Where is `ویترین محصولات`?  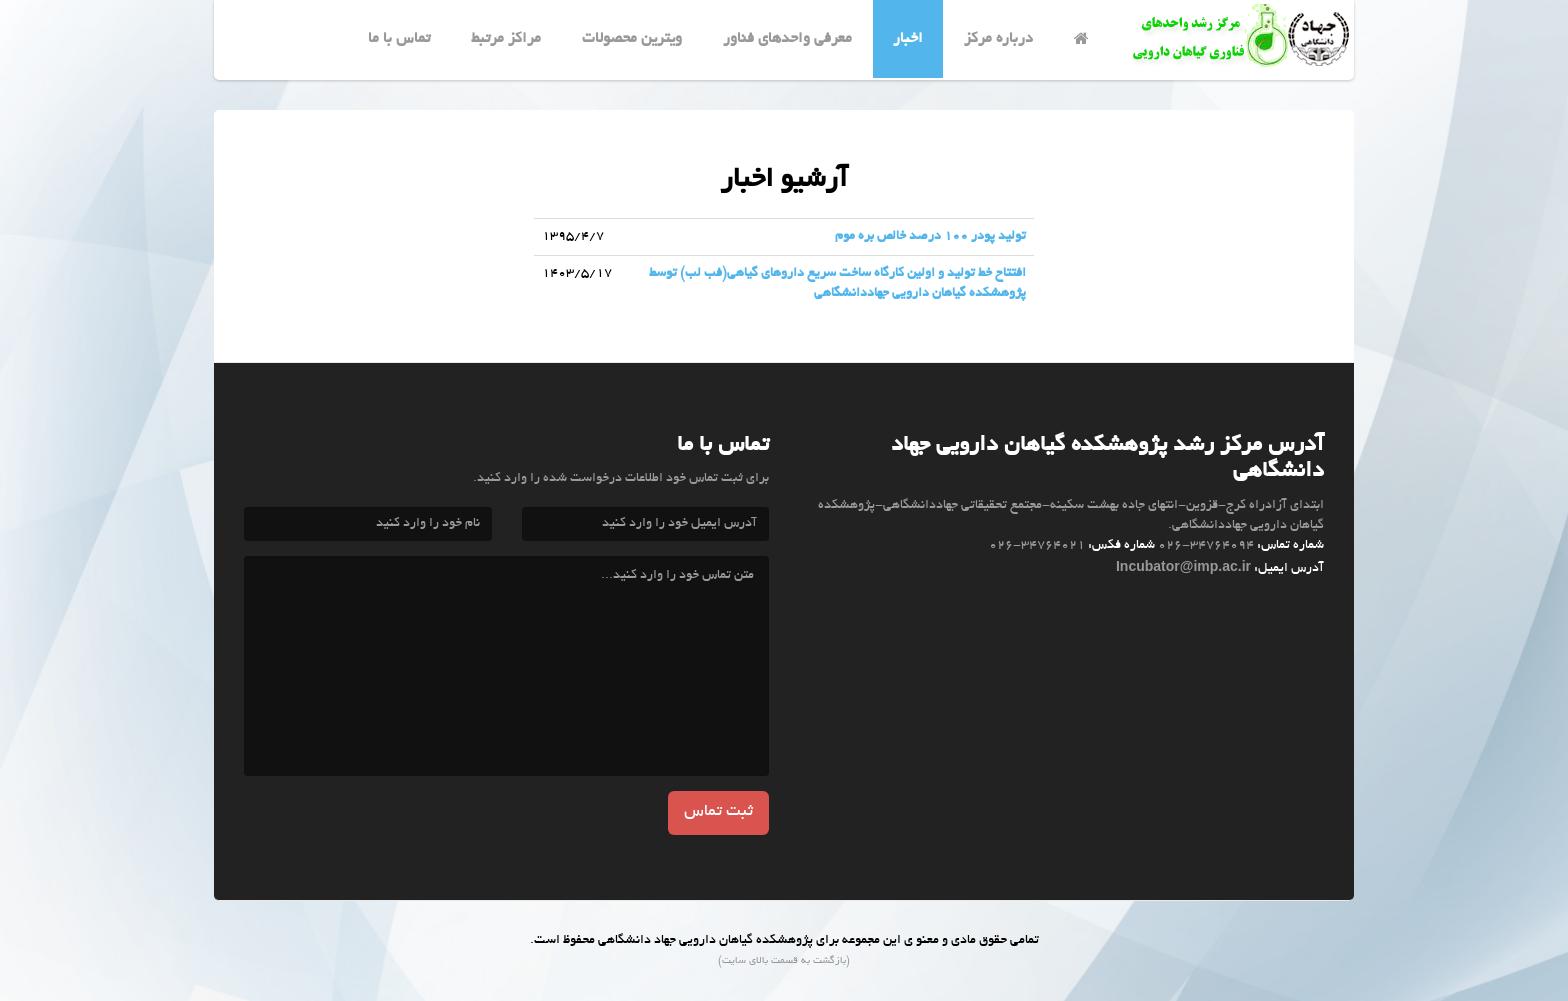 ویترین محصولات is located at coordinates (632, 39).